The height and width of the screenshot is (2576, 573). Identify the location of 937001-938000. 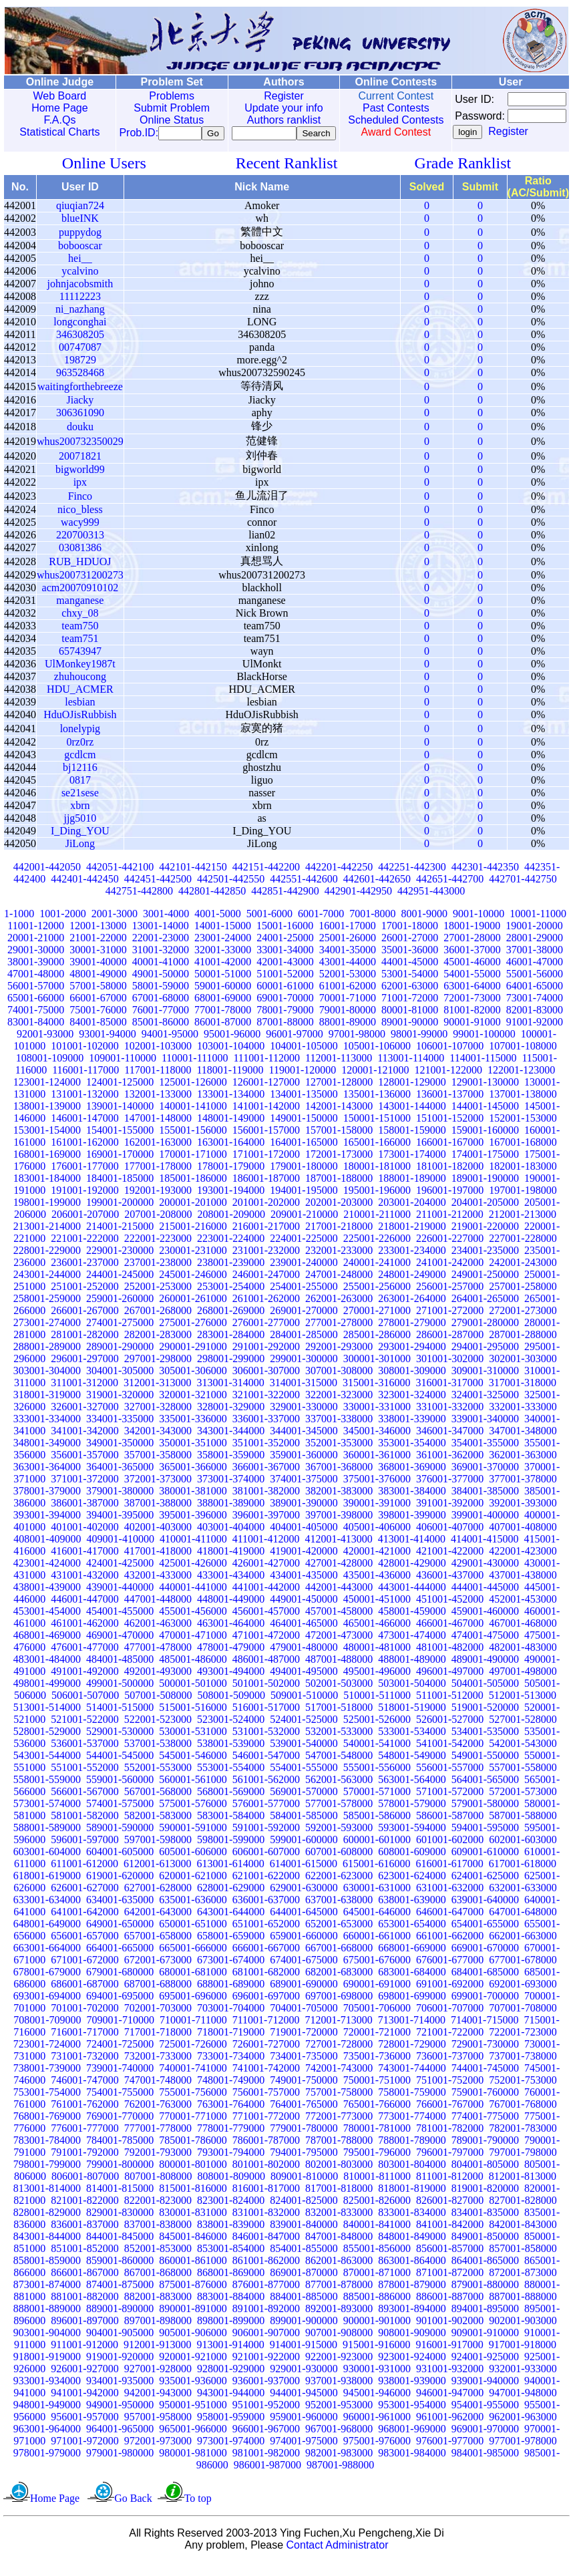
(339, 2394).